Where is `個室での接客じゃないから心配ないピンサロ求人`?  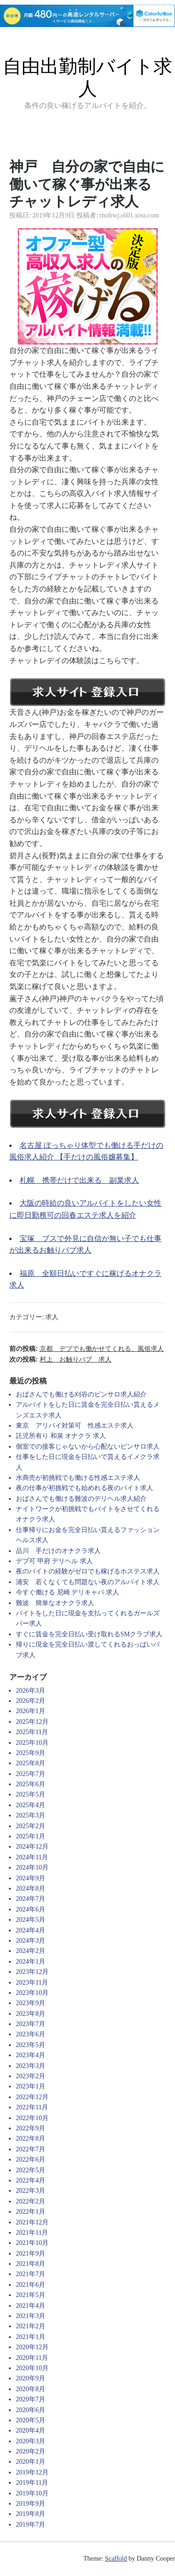
個室での接客じゃないから心配ないピンサロ求人 is located at coordinates (88, 1446).